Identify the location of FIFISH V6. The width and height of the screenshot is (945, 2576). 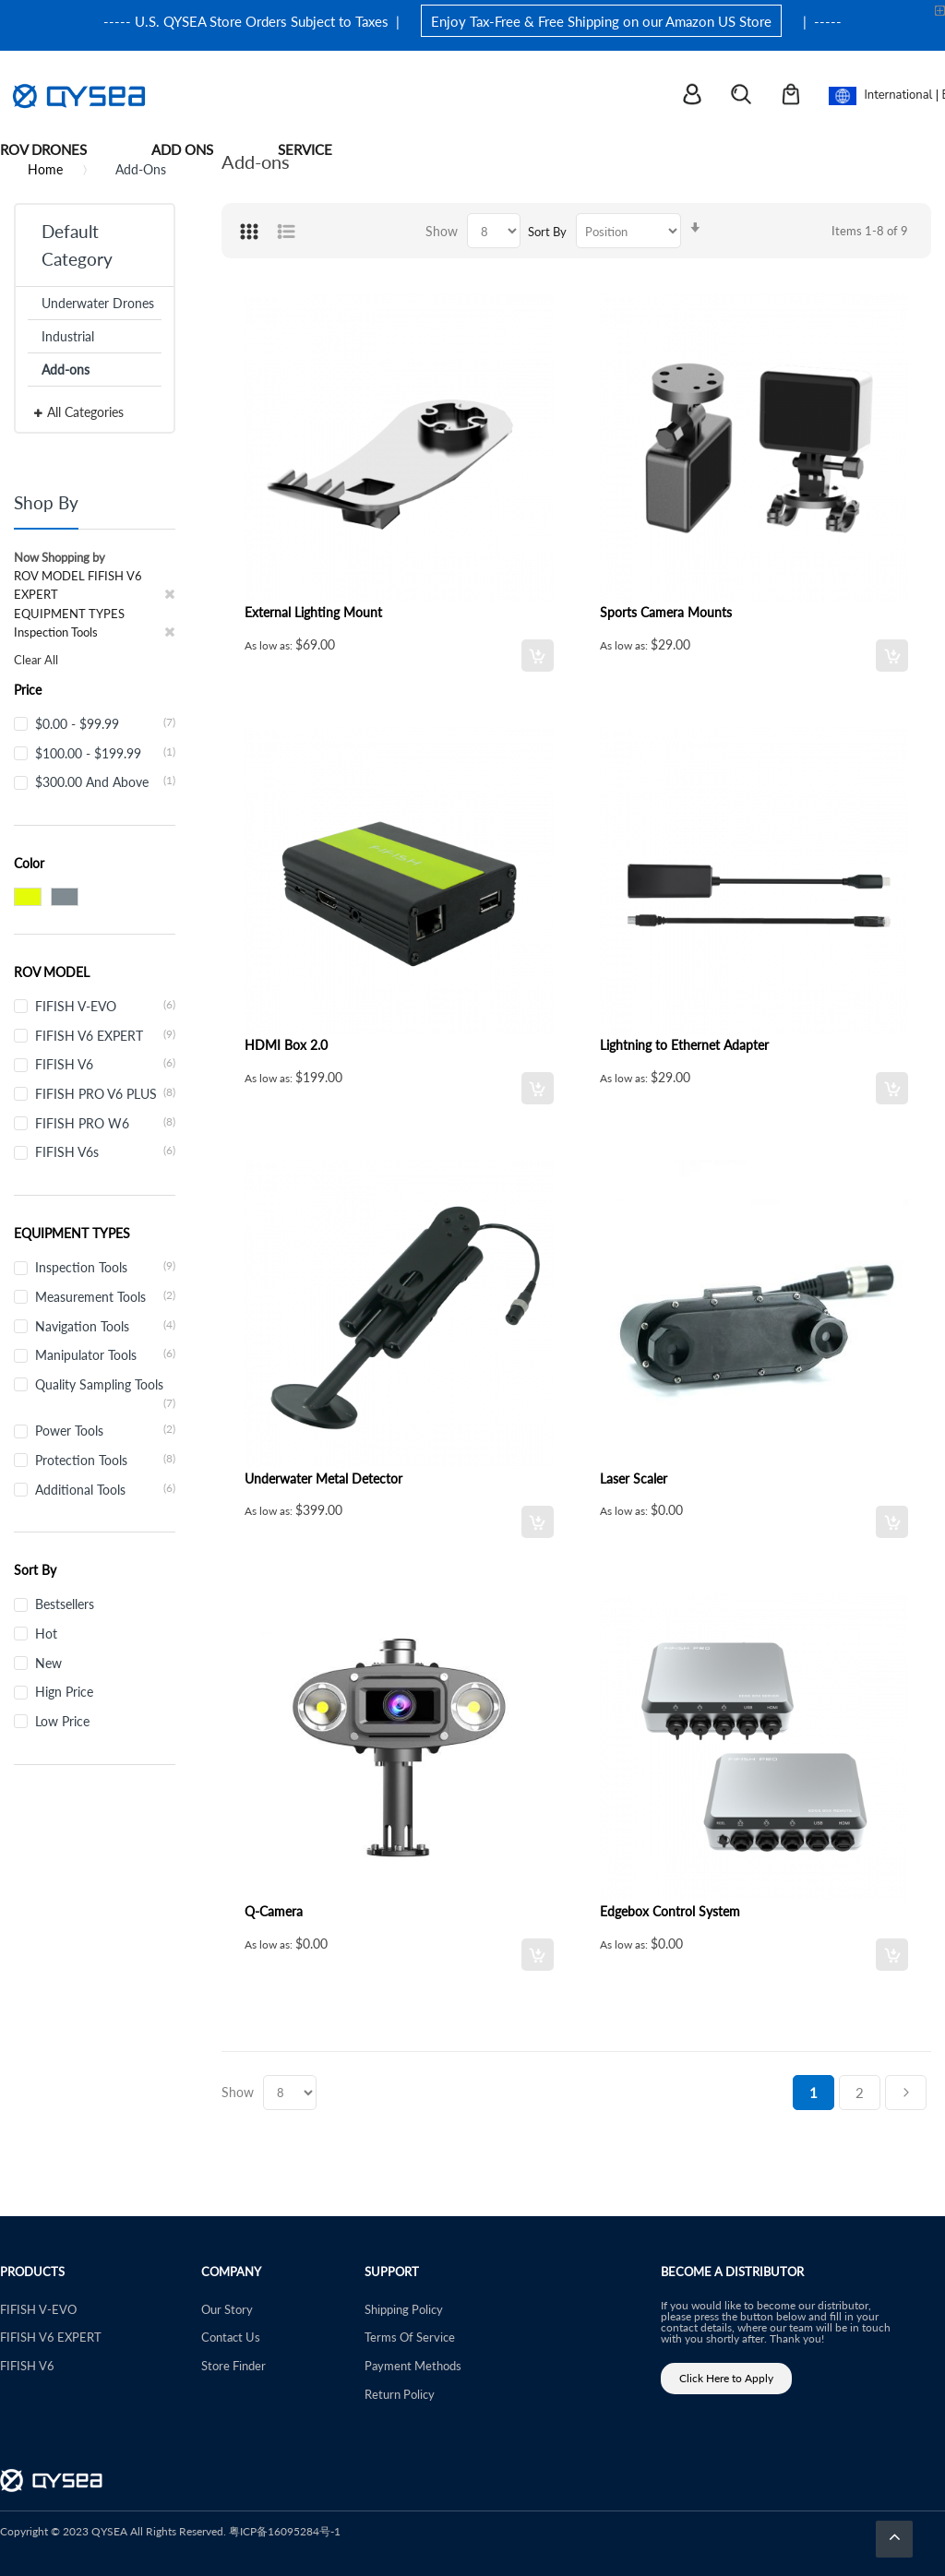
(105, 1064).